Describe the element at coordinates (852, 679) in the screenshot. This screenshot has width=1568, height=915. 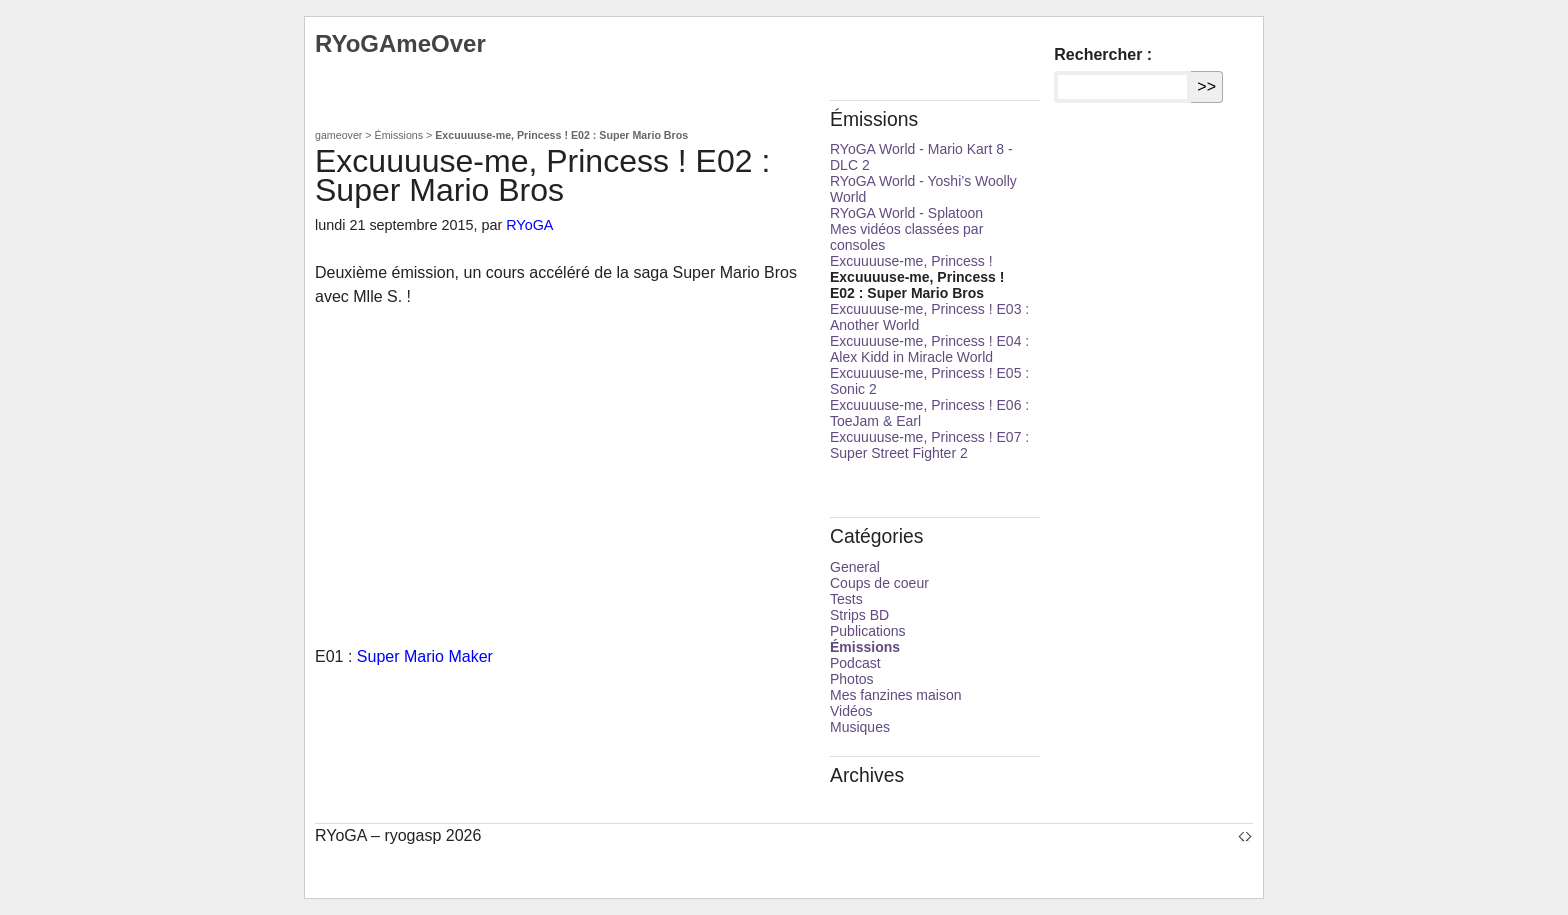
I see `Photos` at that location.